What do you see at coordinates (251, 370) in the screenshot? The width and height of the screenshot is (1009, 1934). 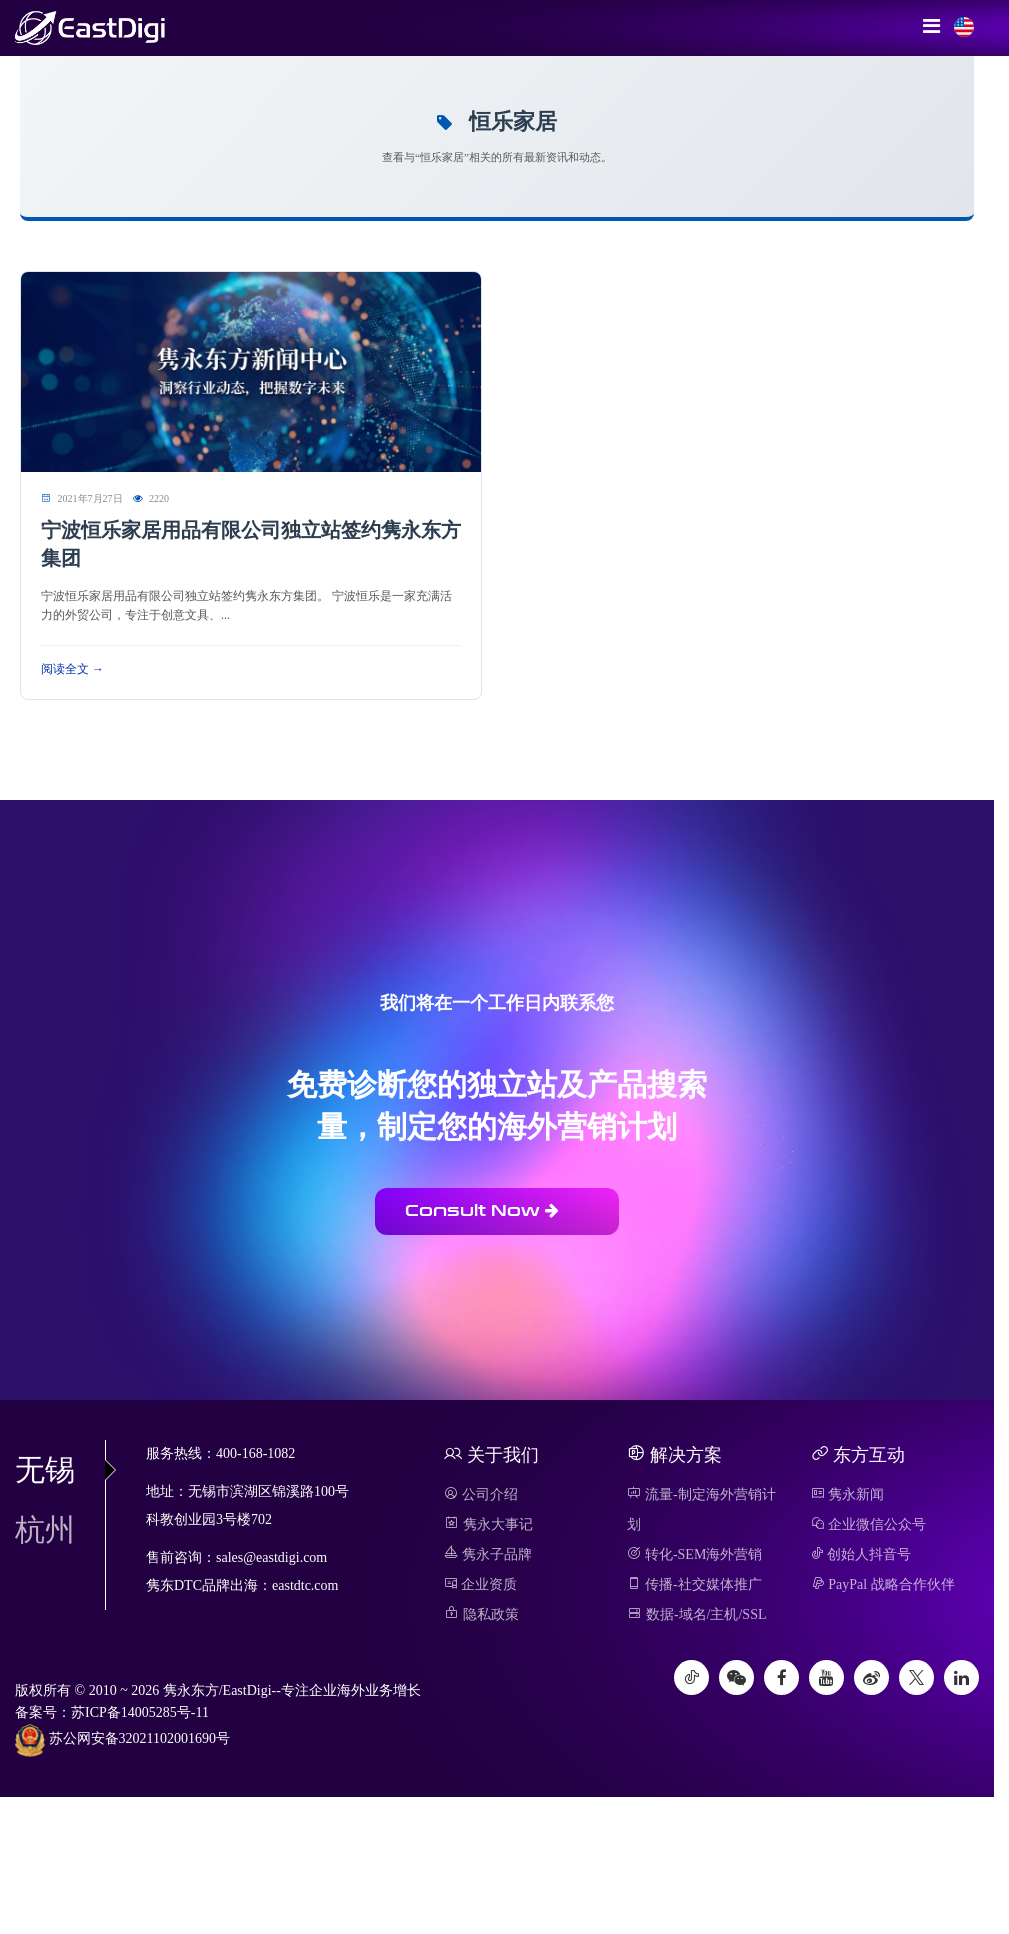 I see `[阅读 宁波恒乐家居用品有限公司独立站签约隽永东方集团]` at bounding box center [251, 370].